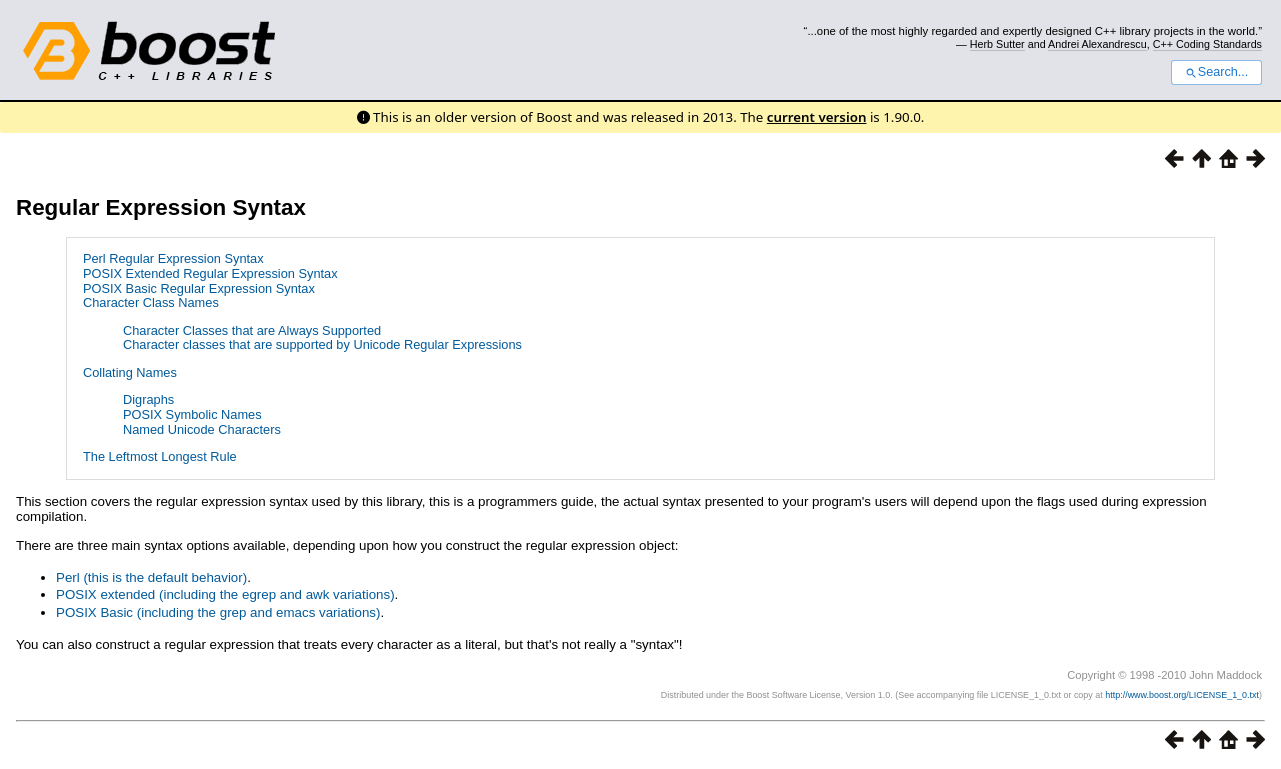 This screenshot has height=769, width=1281. What do you see at coordinates (1207, 44) in the screenshot?
I see `C++ Coding Standards` at bounding box center [1207, 44].